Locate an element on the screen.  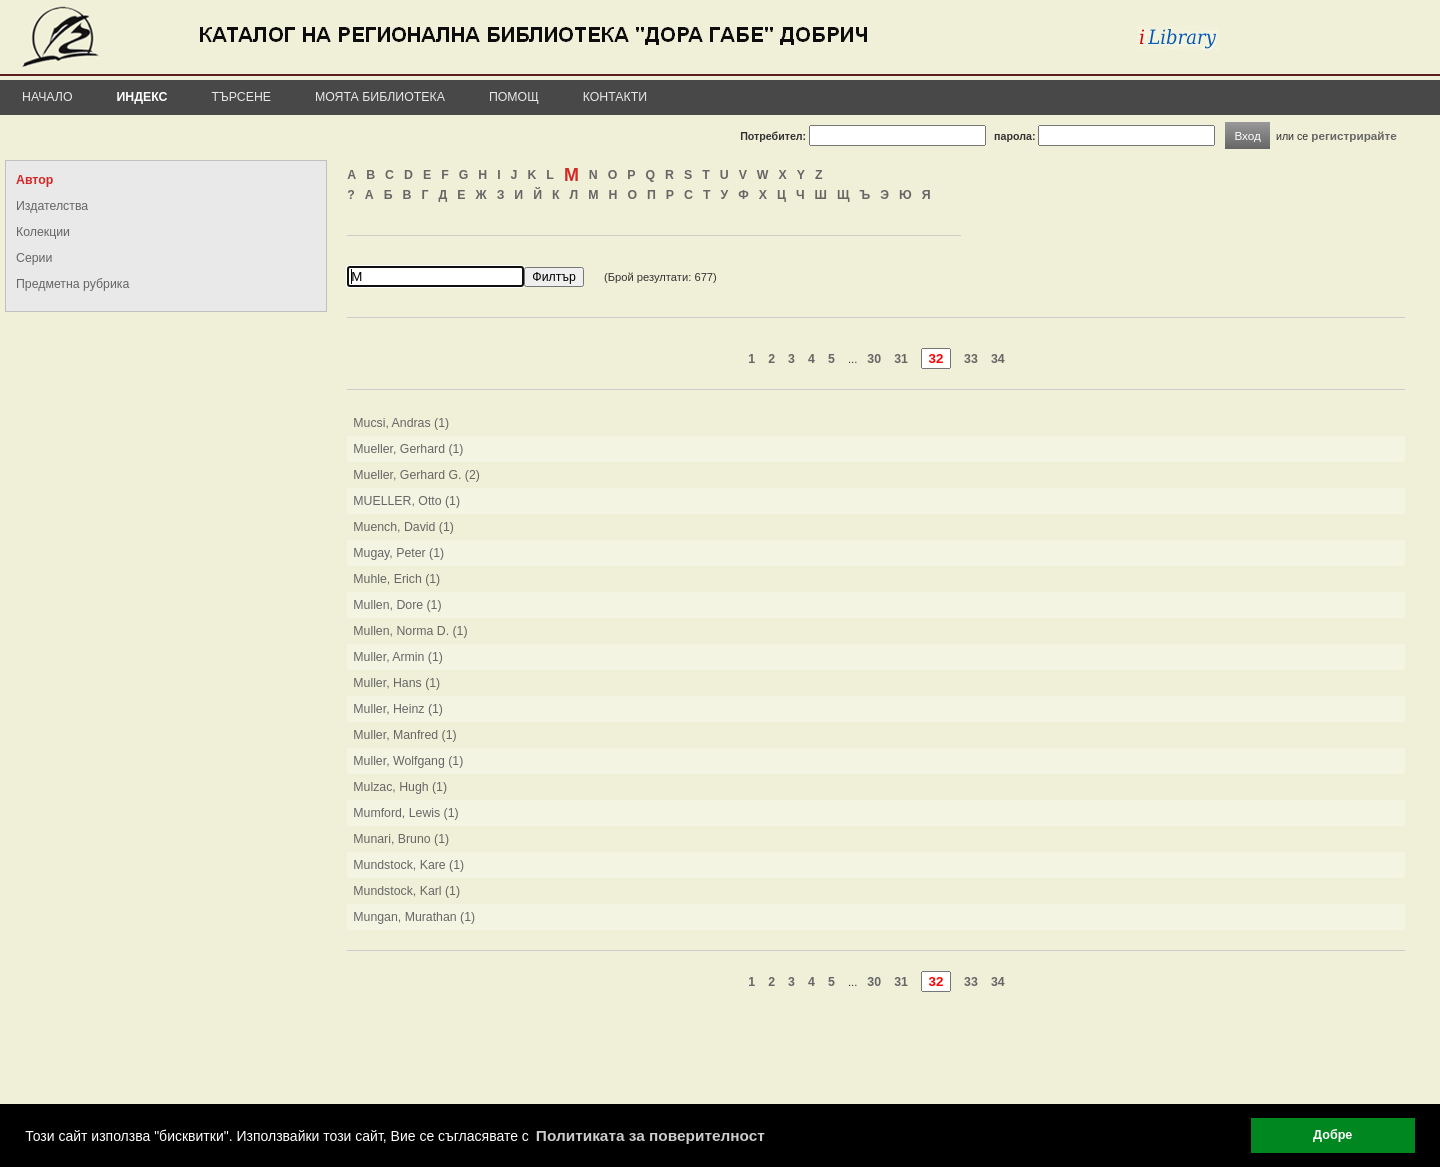
30 is located at coordinates (874, 359).